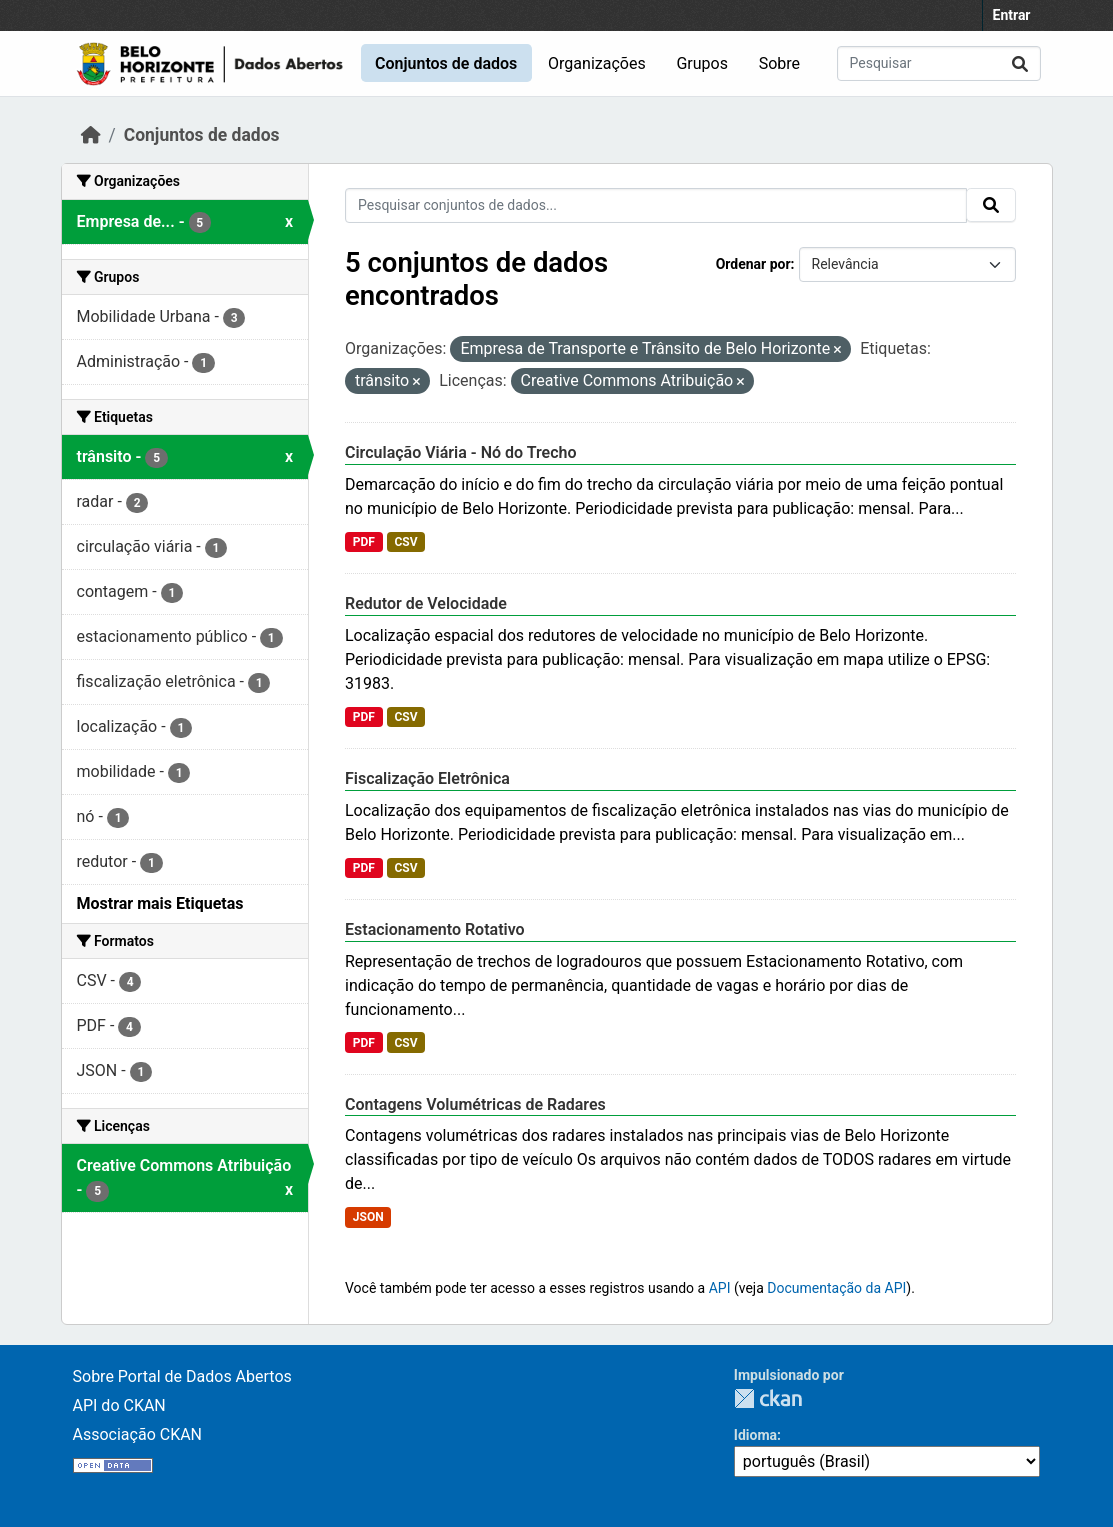  I want to click on [Submit], so click(1020, 63).